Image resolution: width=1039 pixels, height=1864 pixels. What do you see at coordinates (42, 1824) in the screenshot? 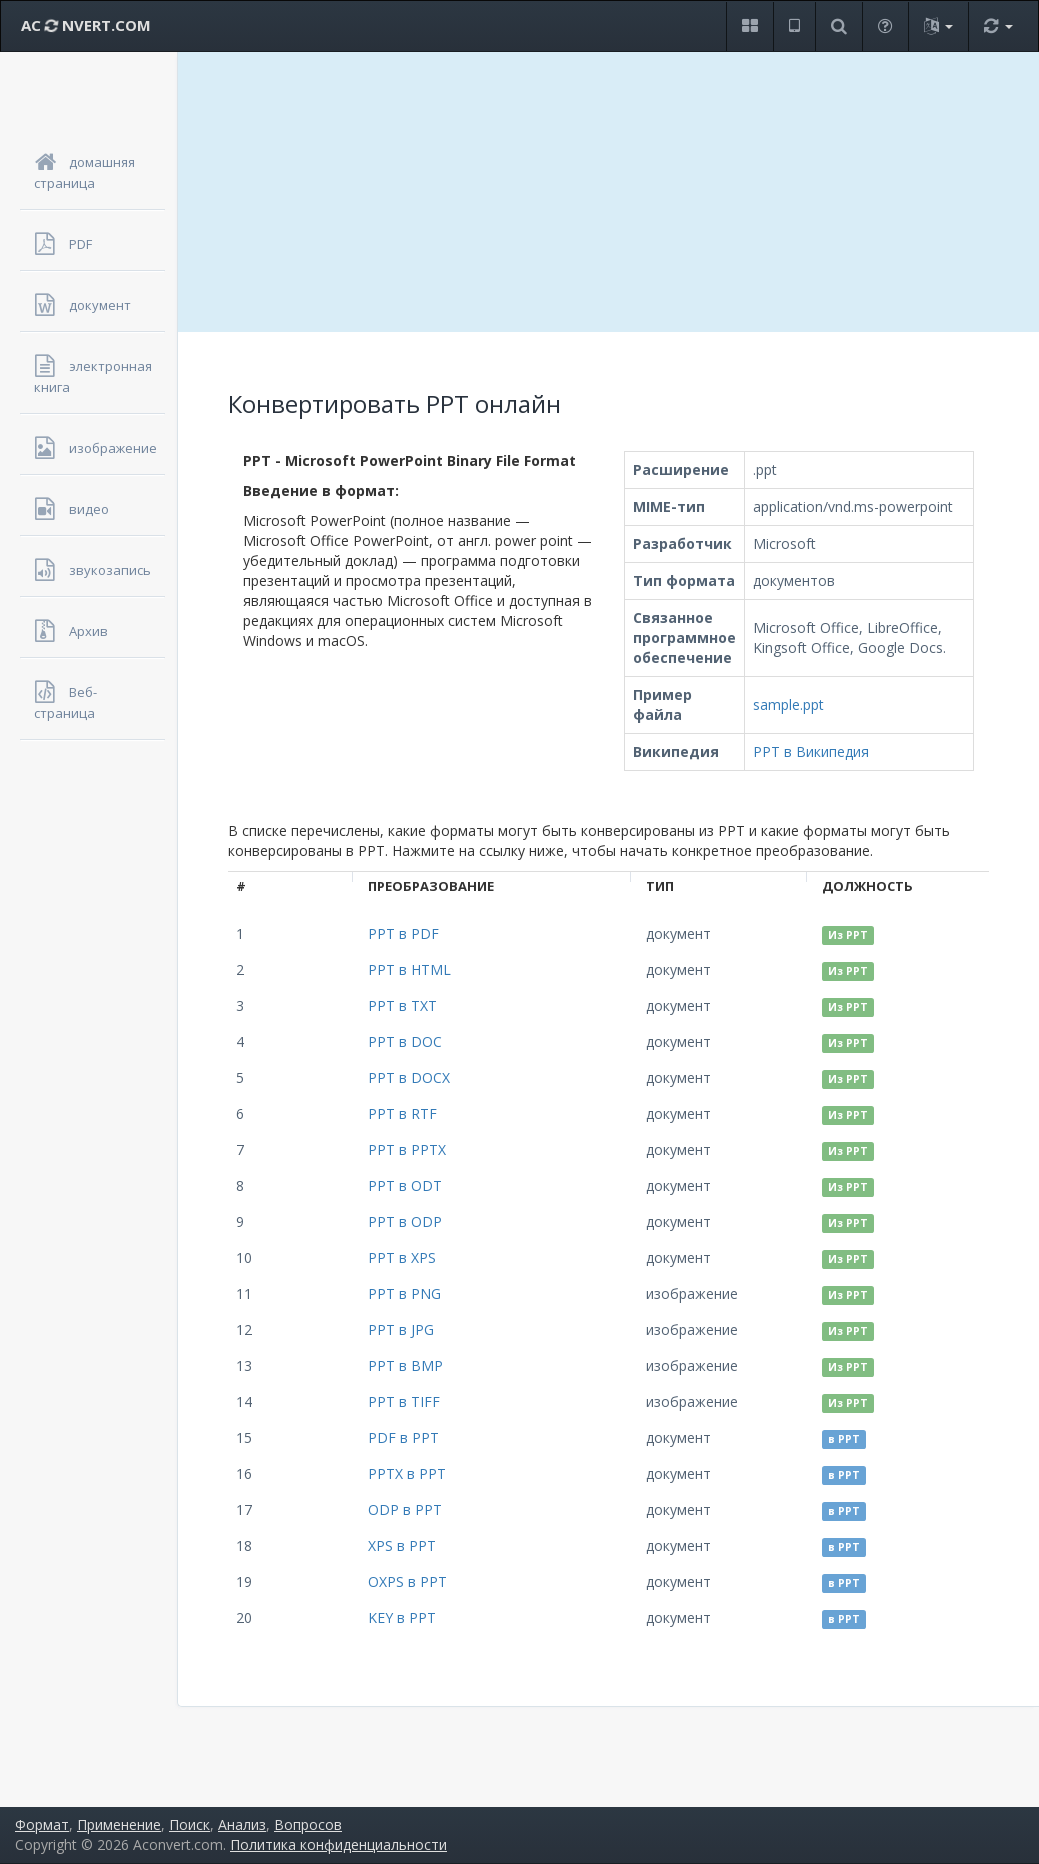
I see `Формат` at bounding box center [42, 1824].